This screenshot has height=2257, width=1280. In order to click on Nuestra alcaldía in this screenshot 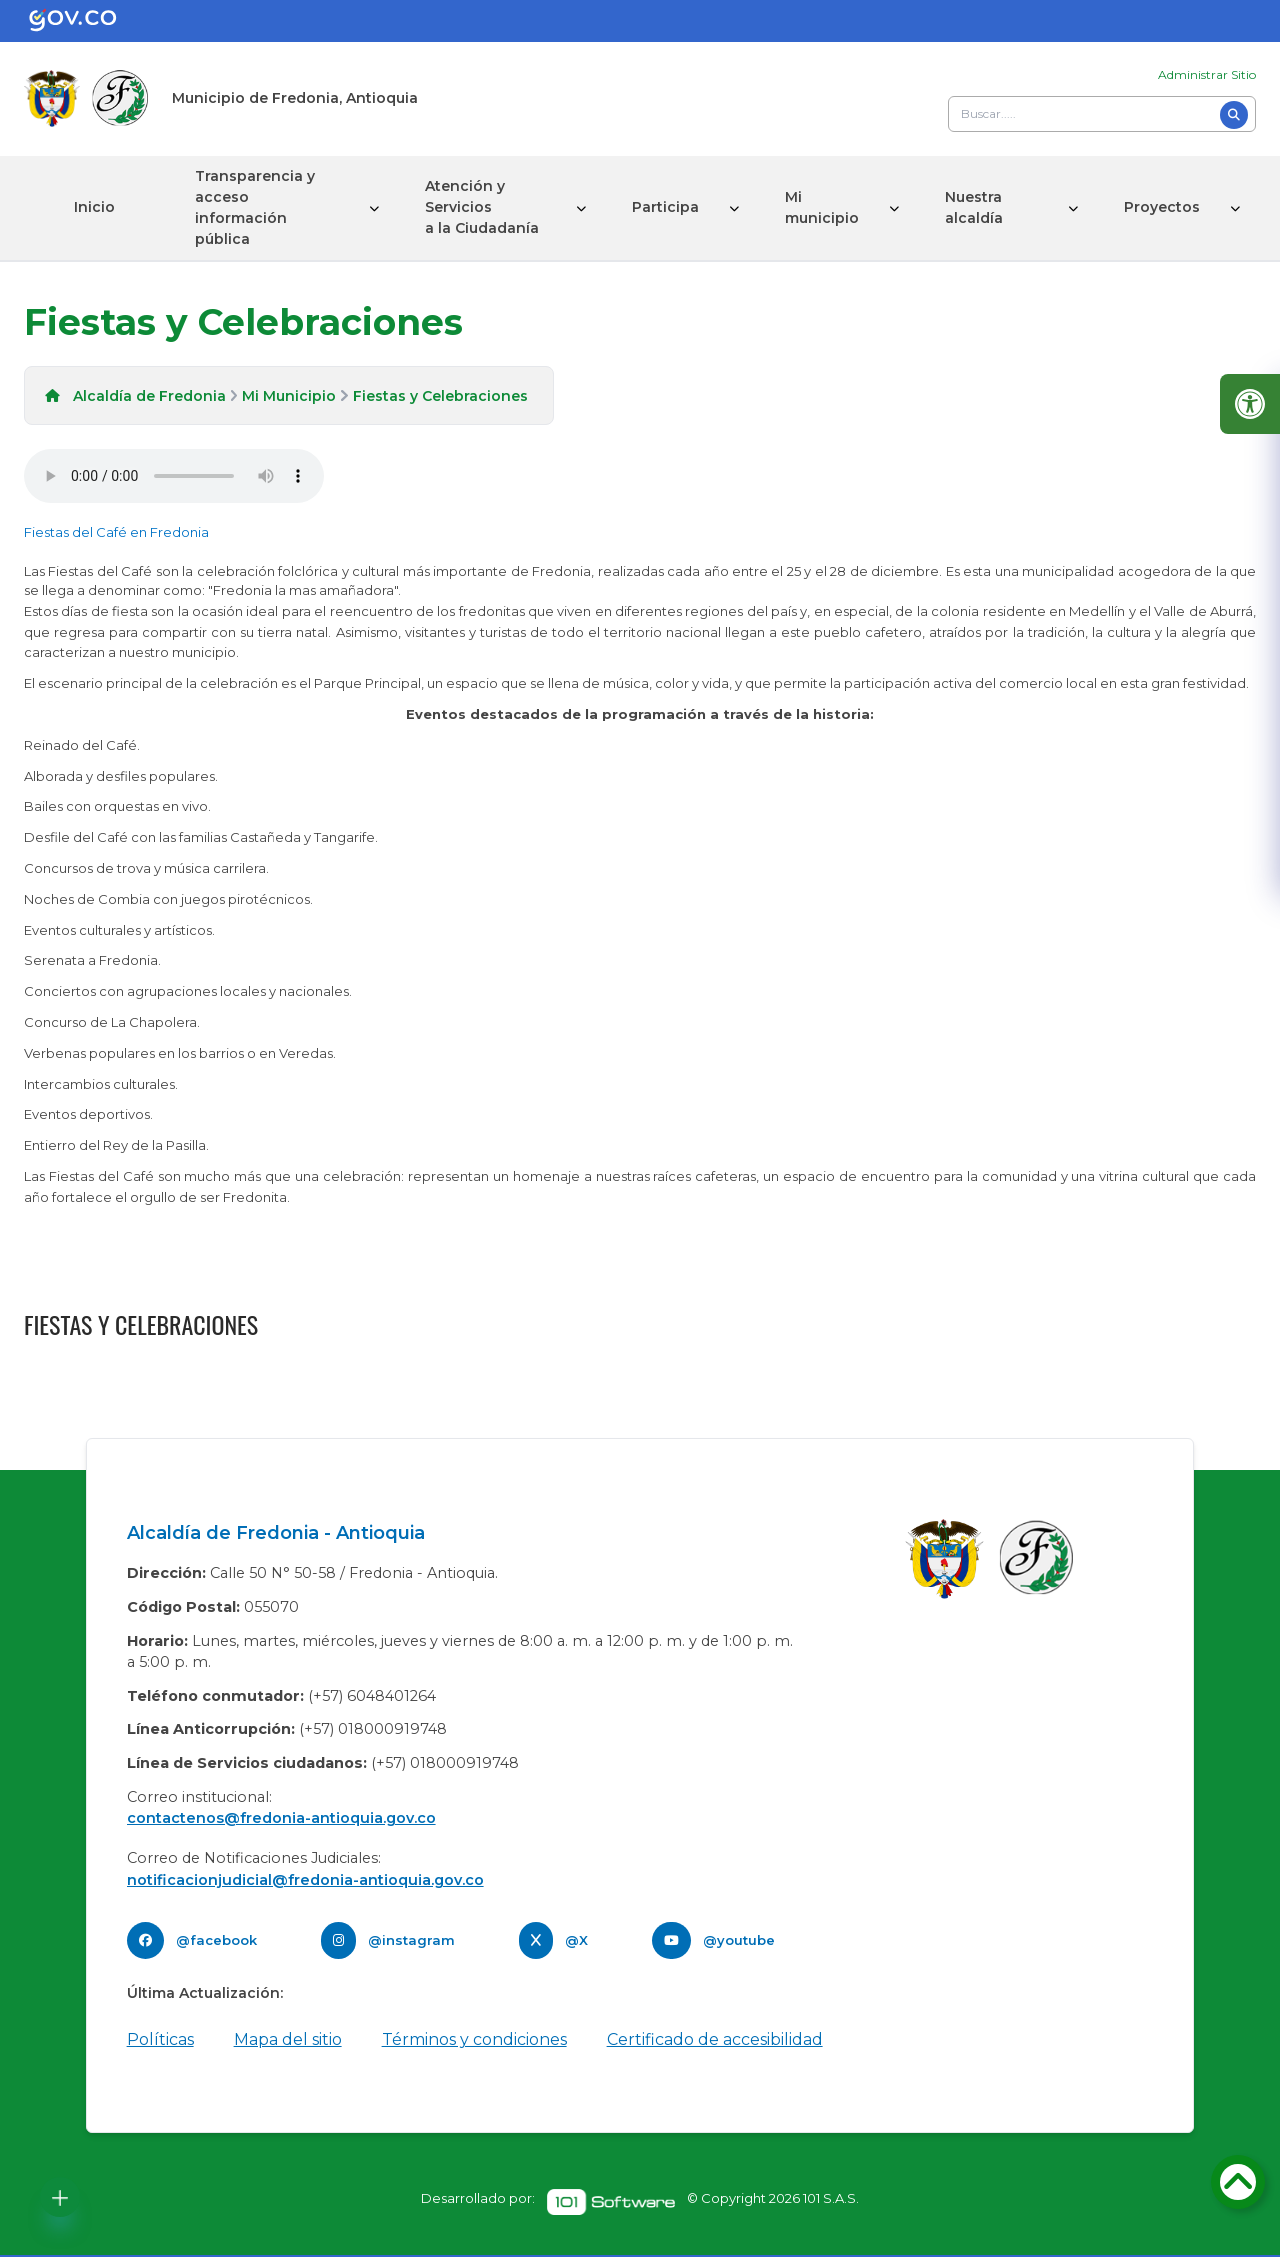, I will do `click(974, 207)`.